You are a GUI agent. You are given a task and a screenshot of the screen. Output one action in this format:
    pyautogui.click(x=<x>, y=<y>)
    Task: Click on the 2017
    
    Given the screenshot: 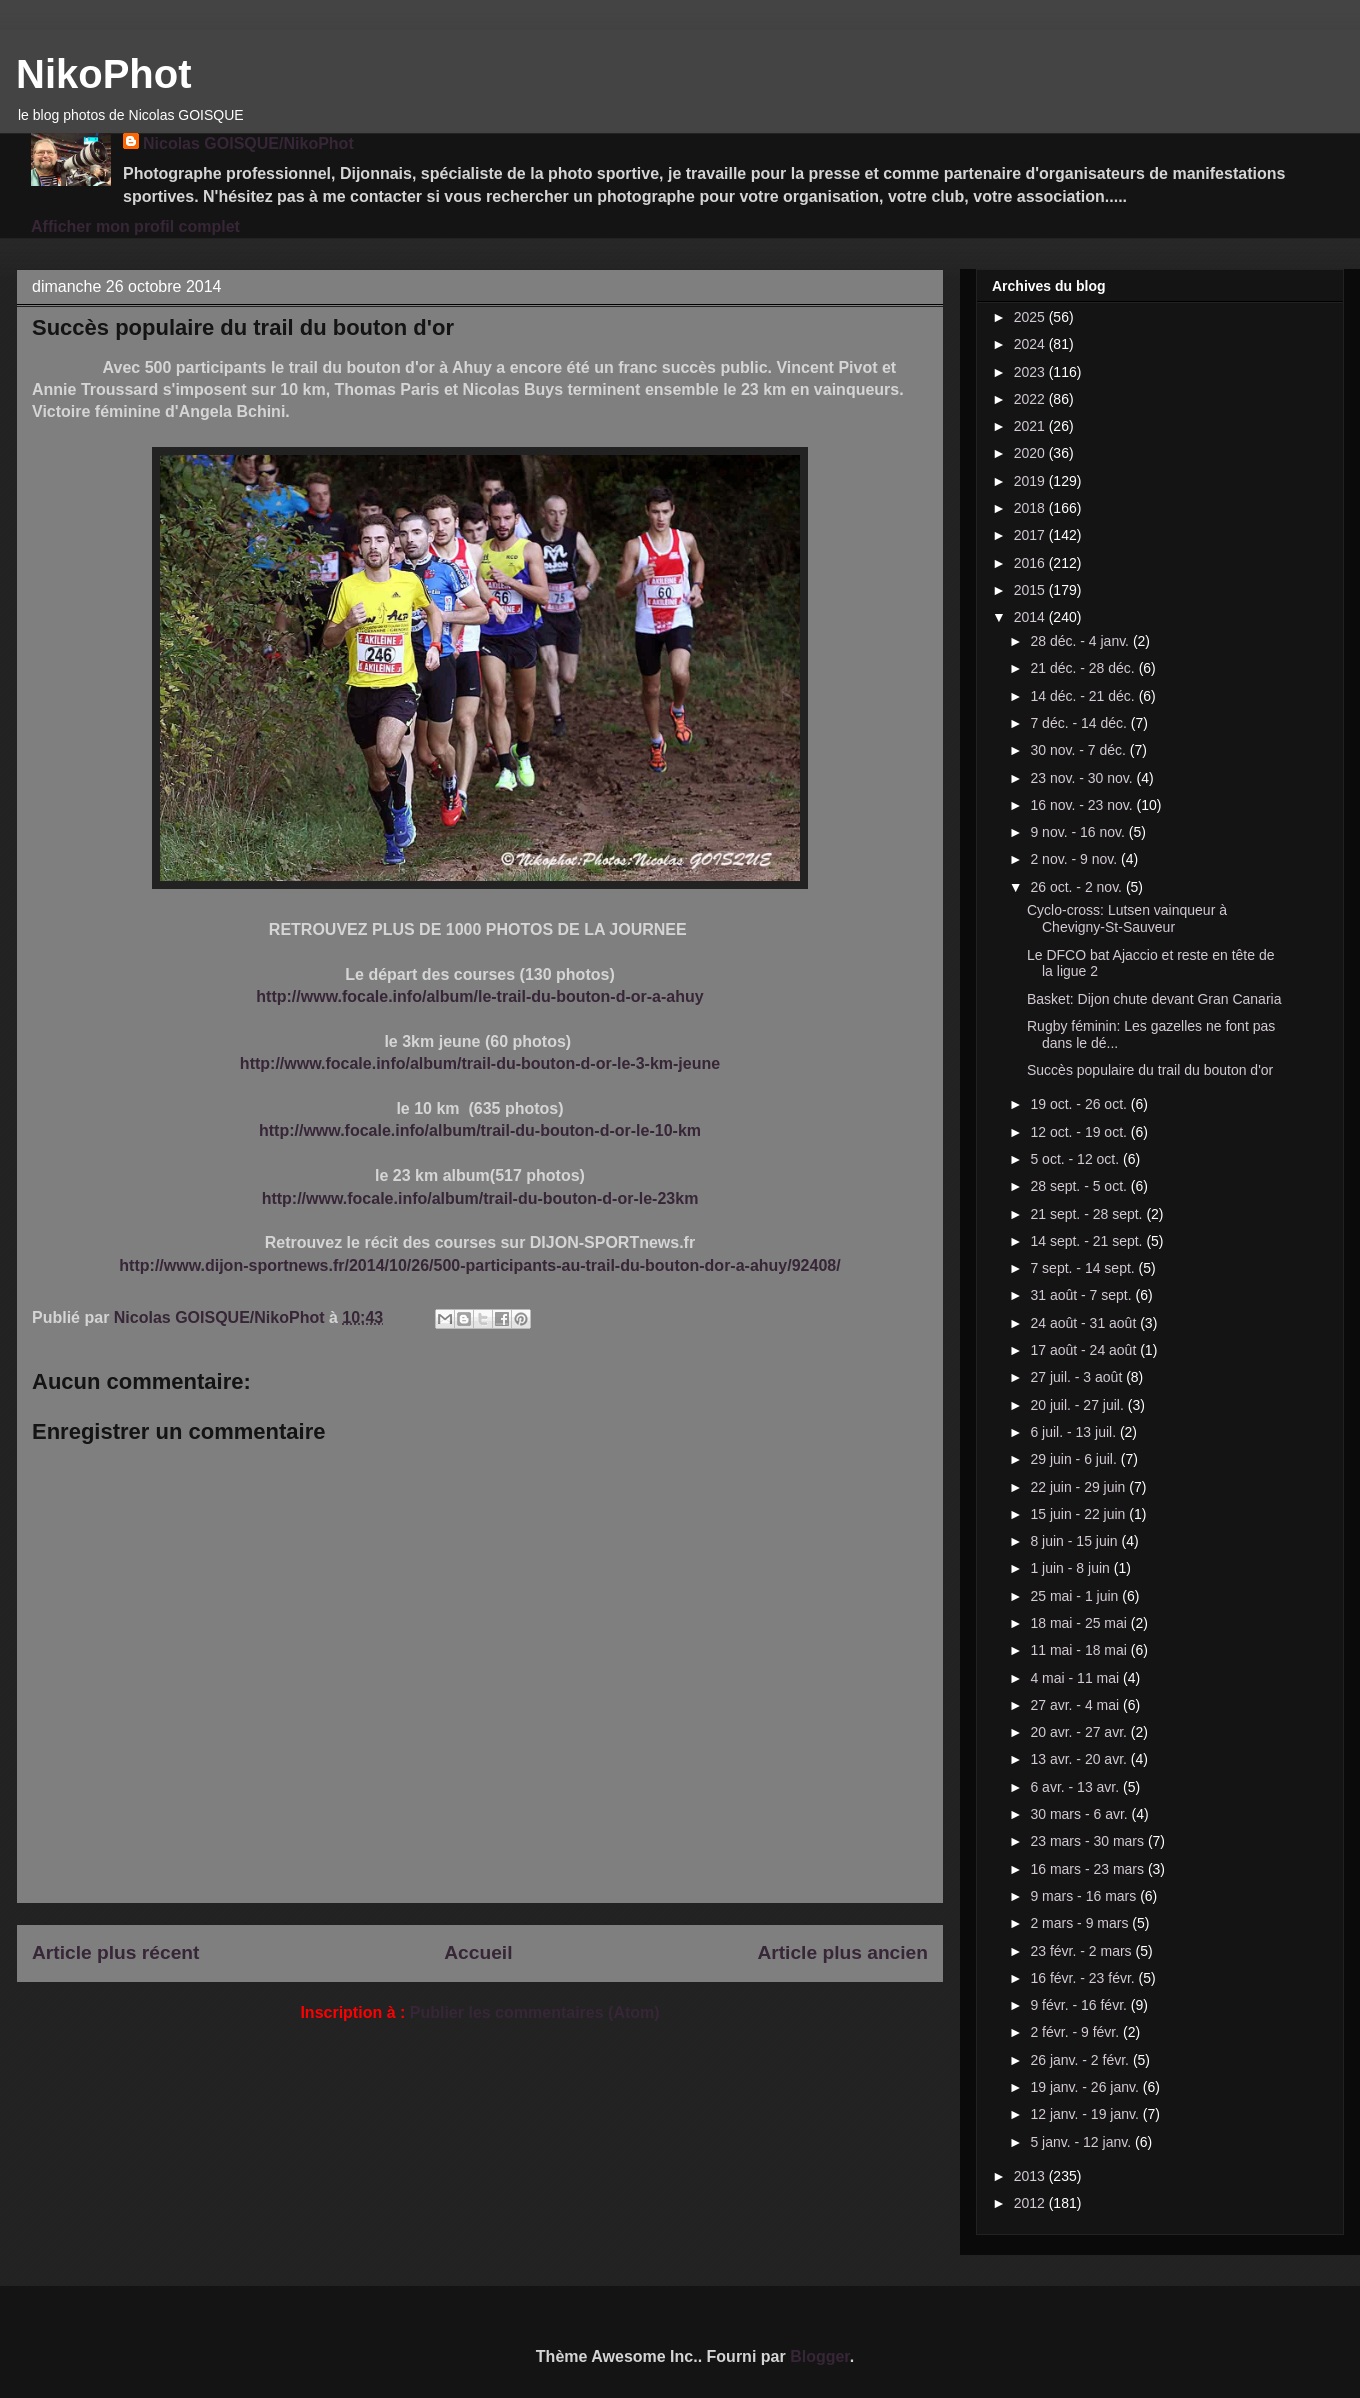 What is the action you would take?
    pyautogui.click(x=1031, y=535)
    